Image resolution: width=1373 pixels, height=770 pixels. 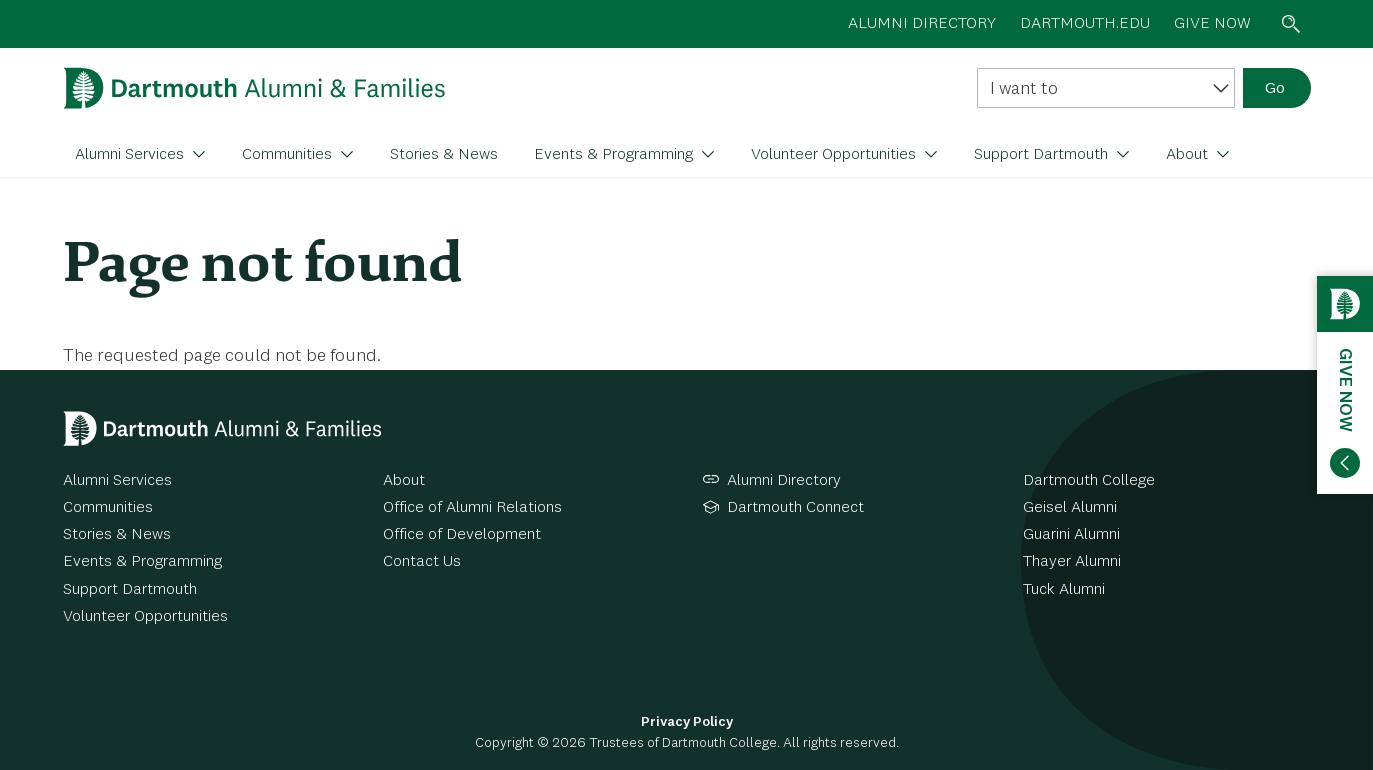 What do you see at coordinates (289, 155) in the screenshot?
I see `Communities` at bounding box center [289, 155].